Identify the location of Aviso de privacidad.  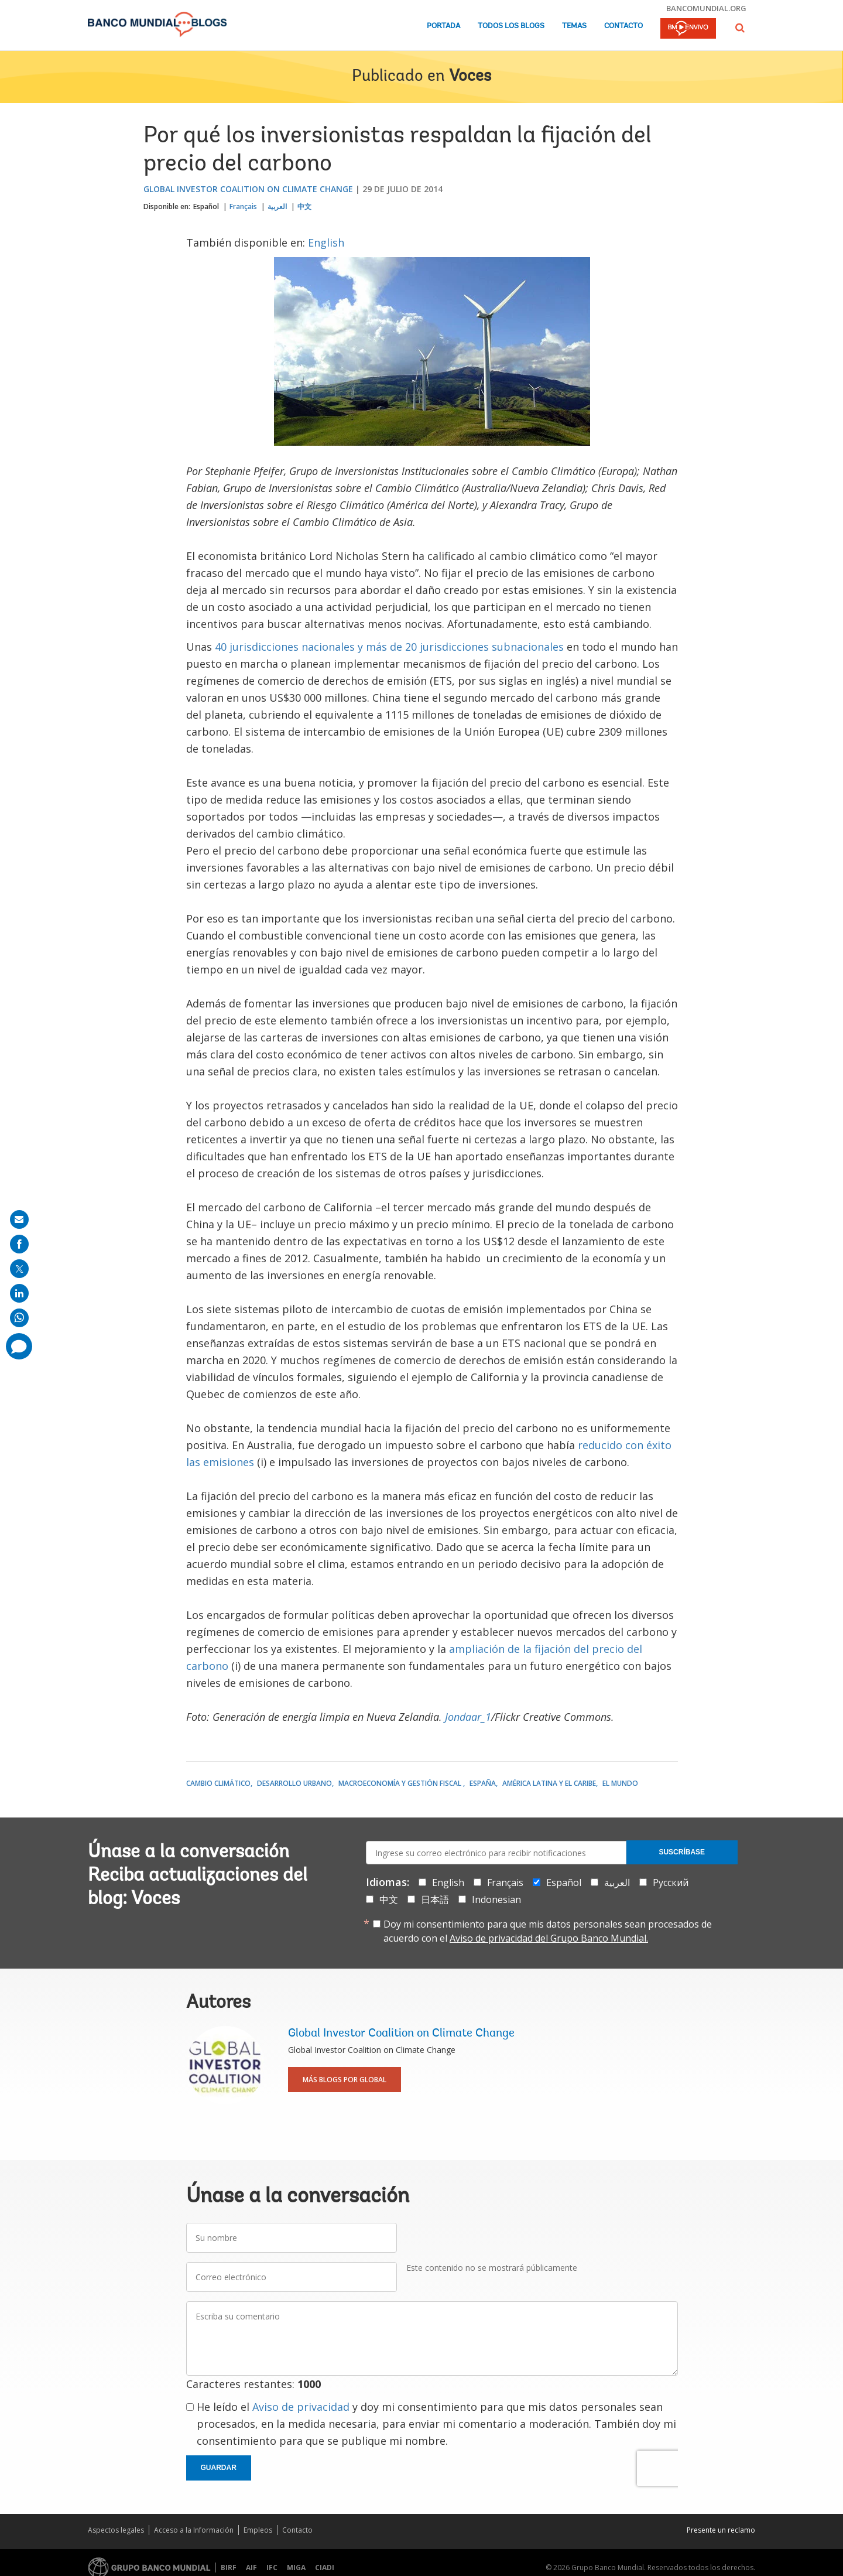
(300, 2407).